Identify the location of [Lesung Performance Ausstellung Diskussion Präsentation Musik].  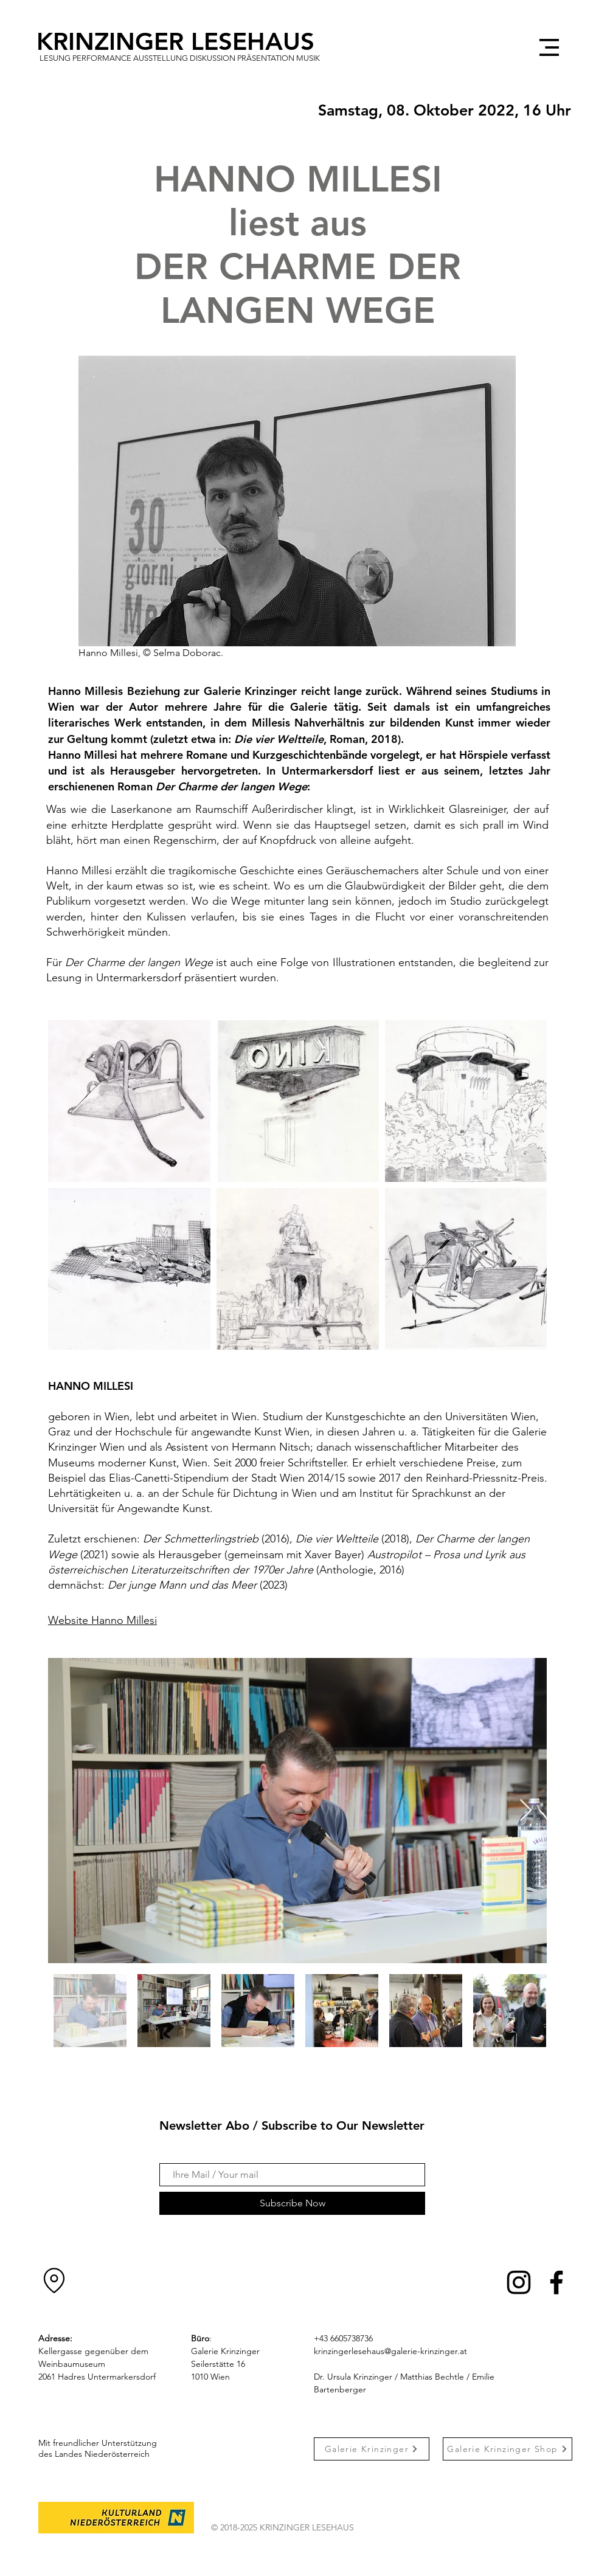
(179, 58).